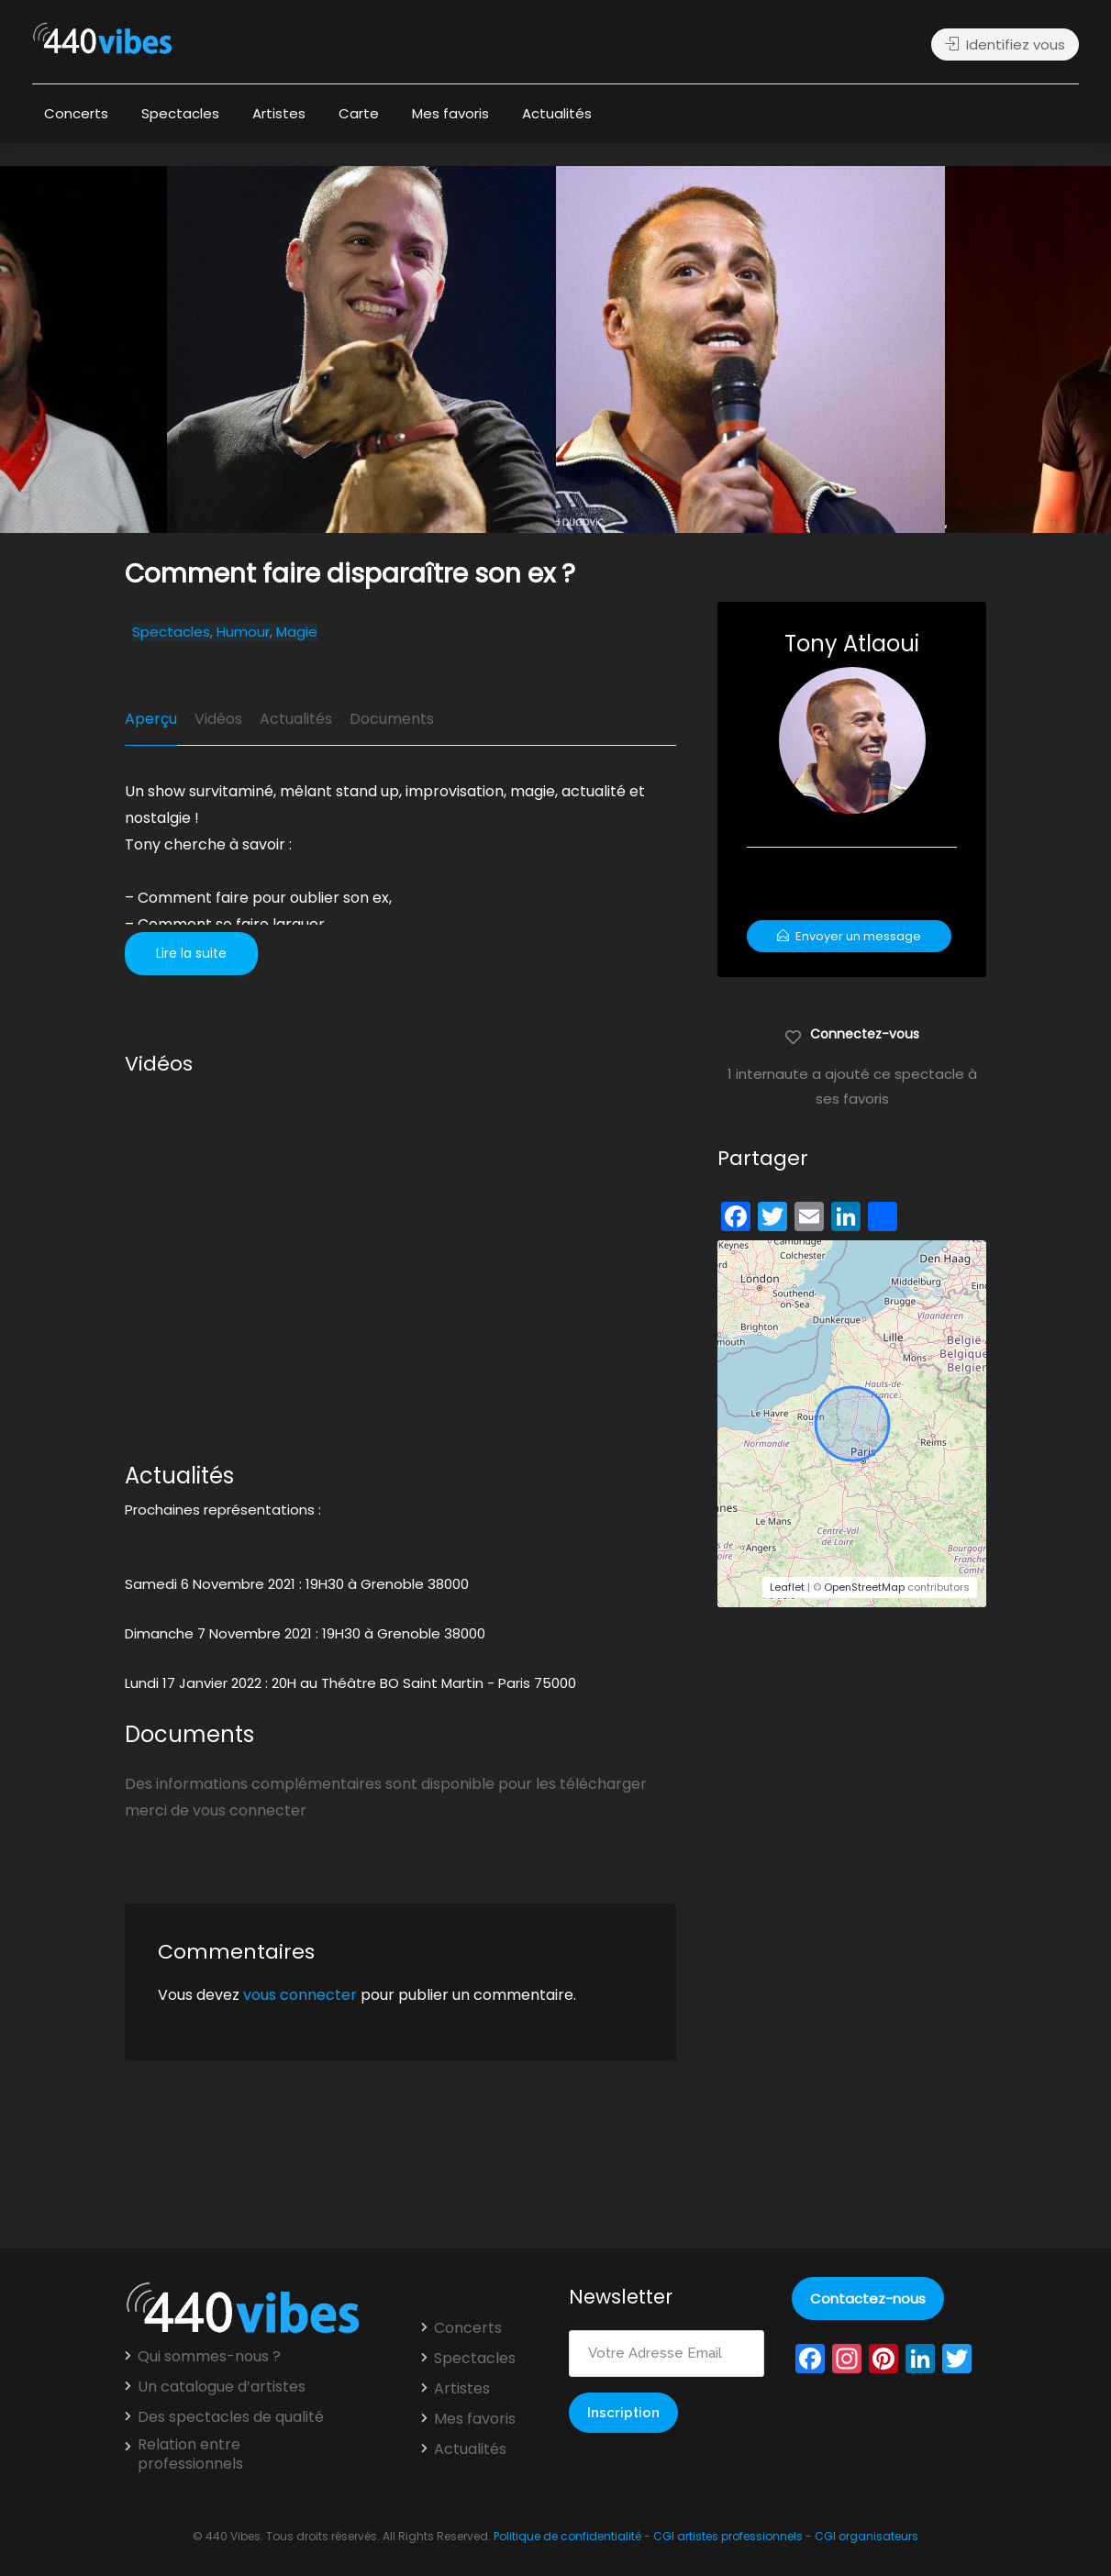 The width and height of the screenshot is (1111, 2576). I want to click on Envoyer un message, so click(849, 936).